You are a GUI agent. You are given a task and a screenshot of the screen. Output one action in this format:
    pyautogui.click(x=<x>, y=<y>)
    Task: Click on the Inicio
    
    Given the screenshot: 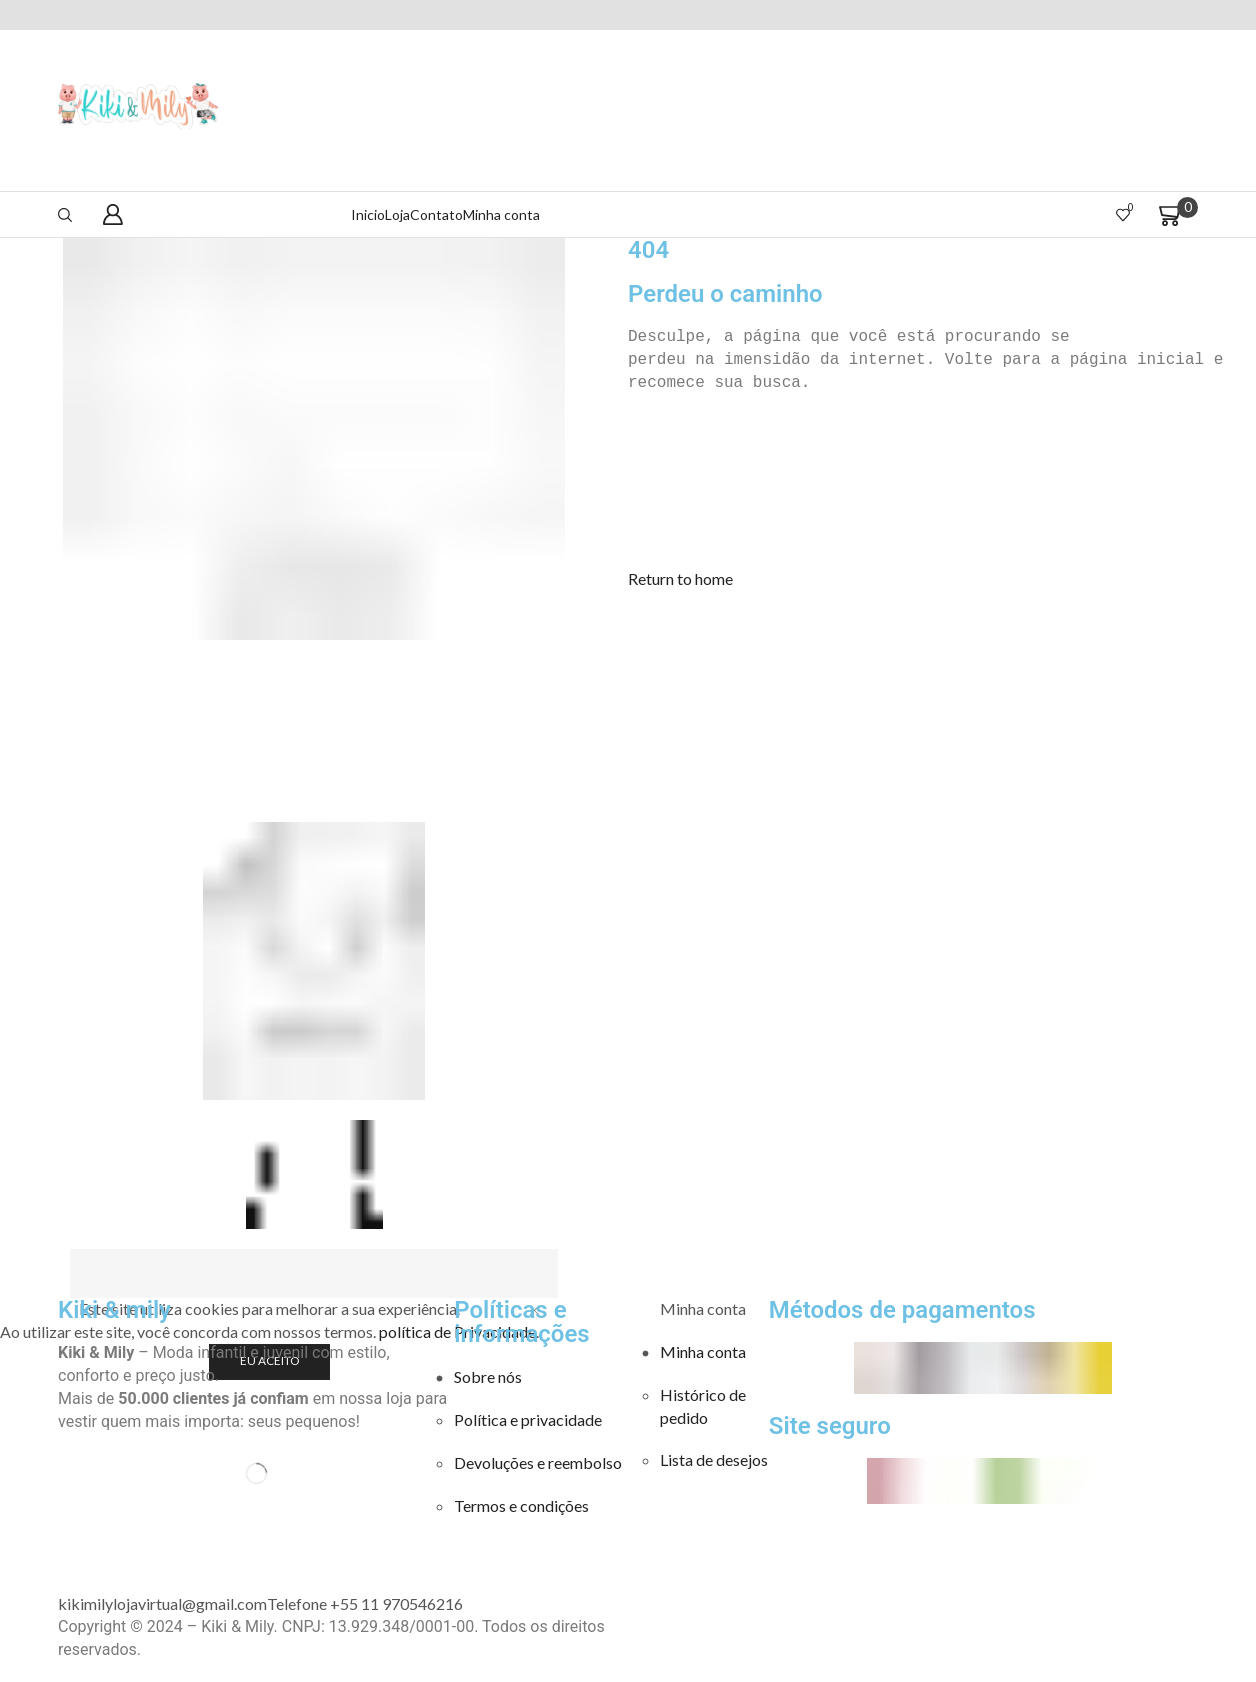 What is the action you would take?
    pyautogui.click(x=368, y=214)
    